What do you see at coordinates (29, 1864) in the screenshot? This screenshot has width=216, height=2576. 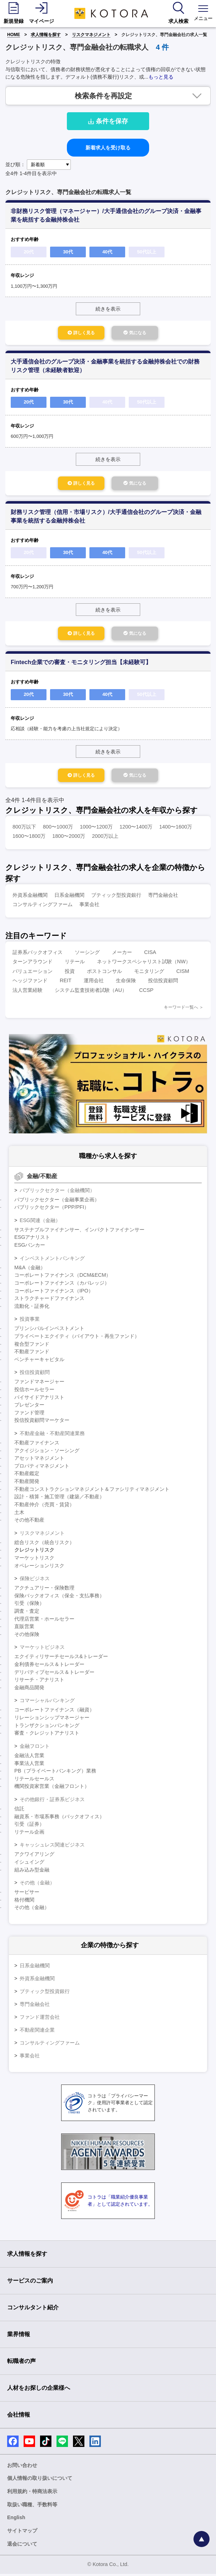 I see `イシュイング` at bounding box center [29, 1864].